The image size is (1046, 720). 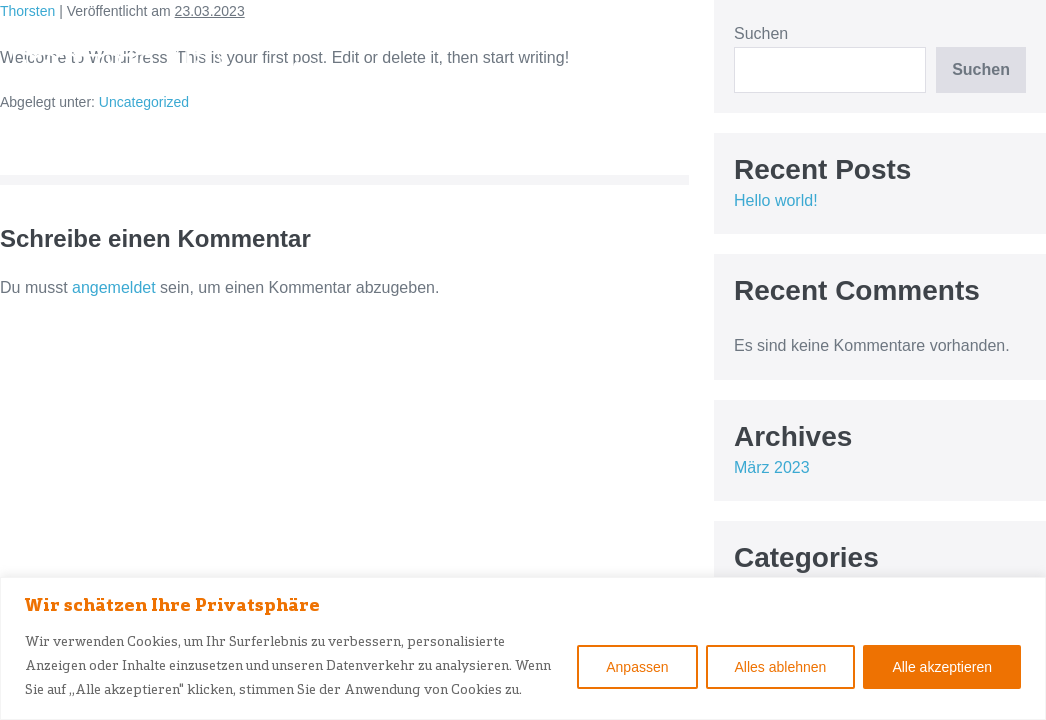 What do you see at coordinates (942, 667) in the screenshot?
I see `Alle akzeptieren` at bounding box center [942, 667].